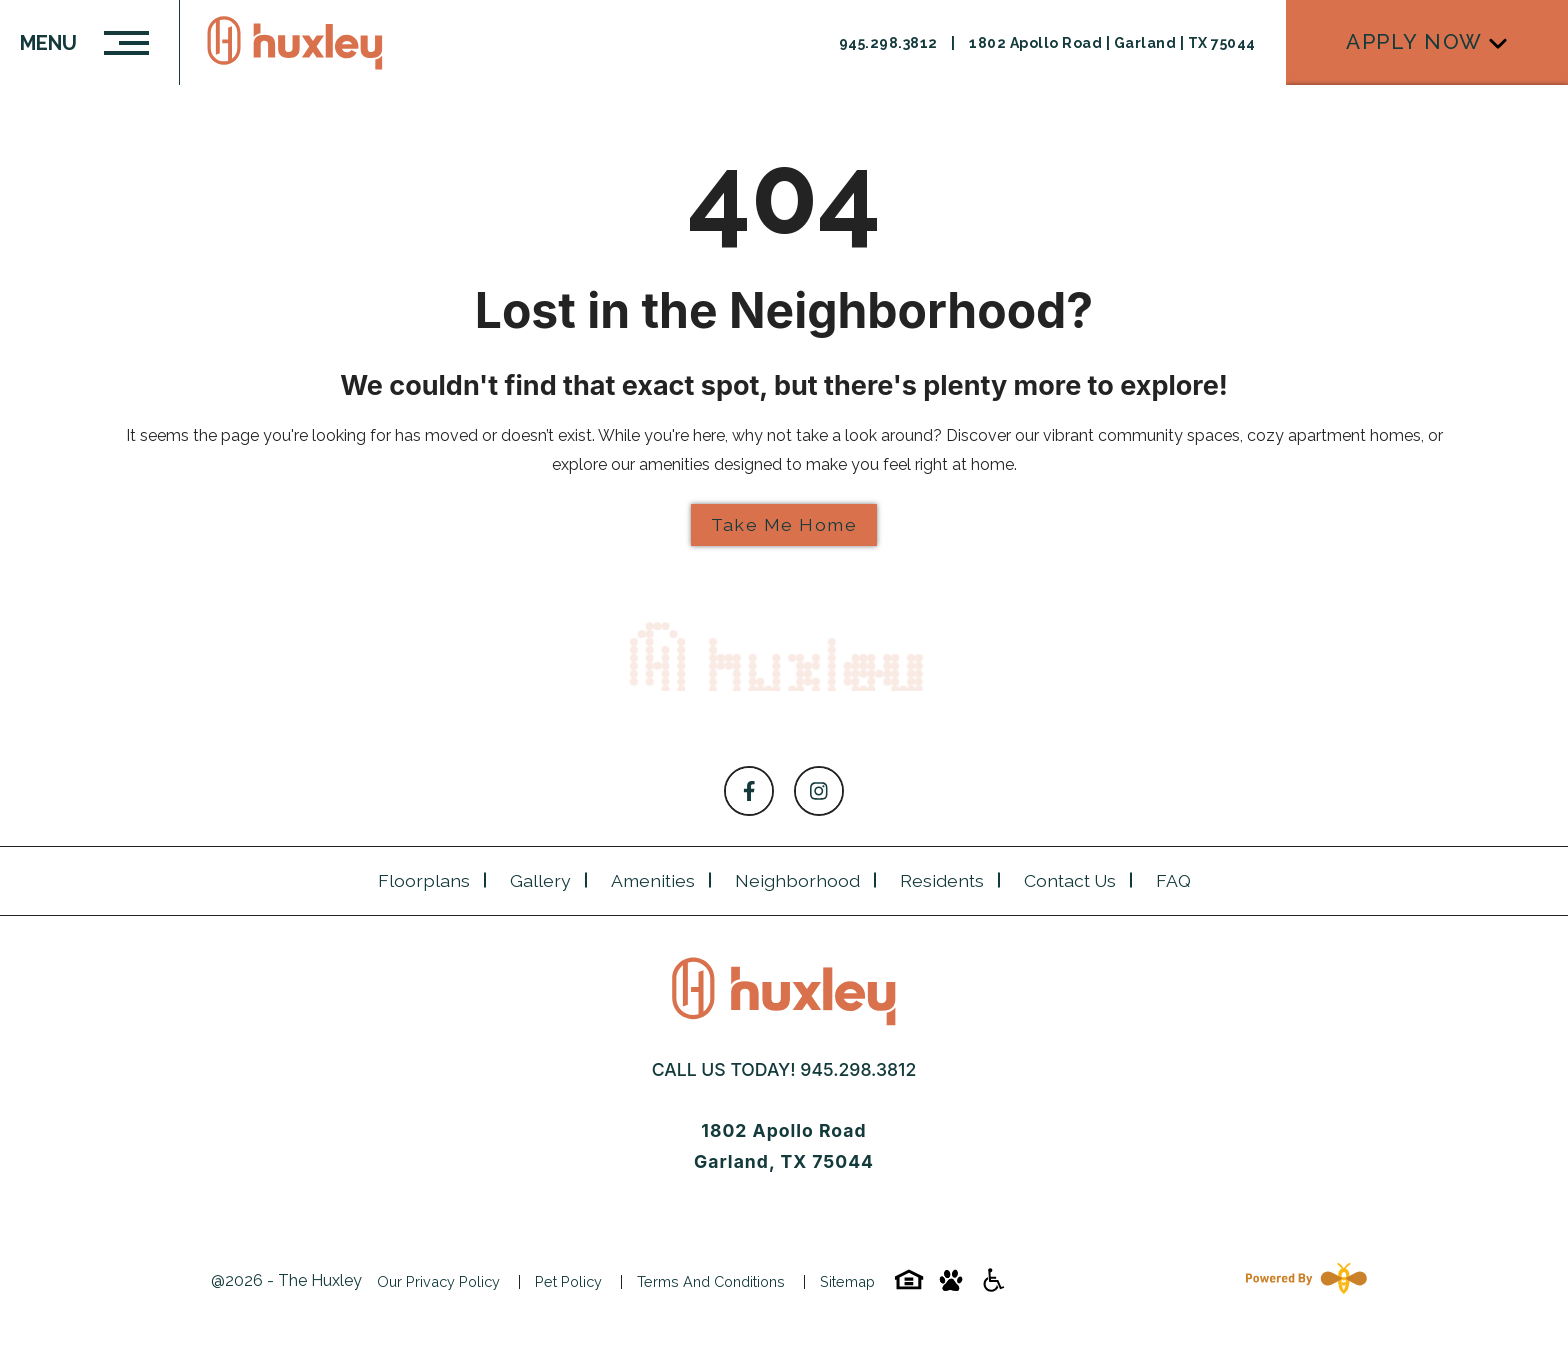  Describe the element at coordinates (847, 1281) in the screenshot. I see `Sitemap` at that location.